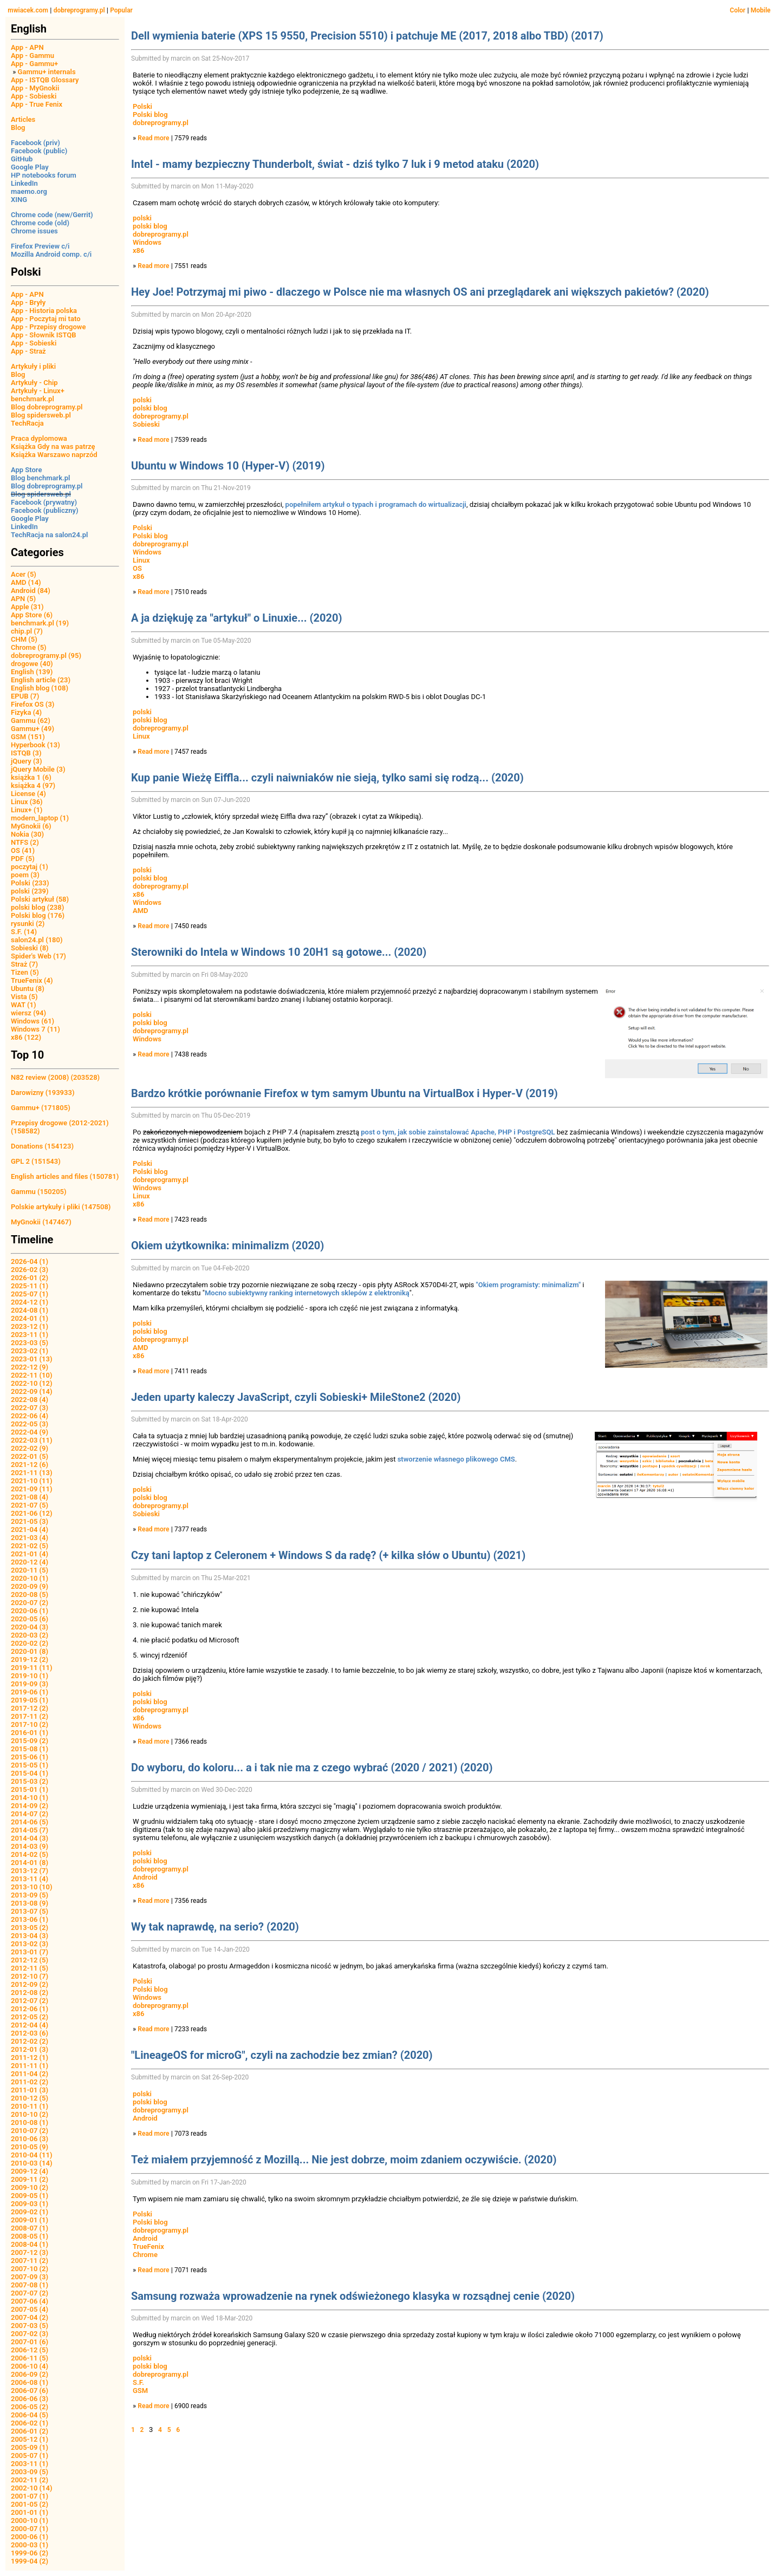 This screenshot has width=780, height=2576. I want to click on Chrome issues, so click(34, 231).